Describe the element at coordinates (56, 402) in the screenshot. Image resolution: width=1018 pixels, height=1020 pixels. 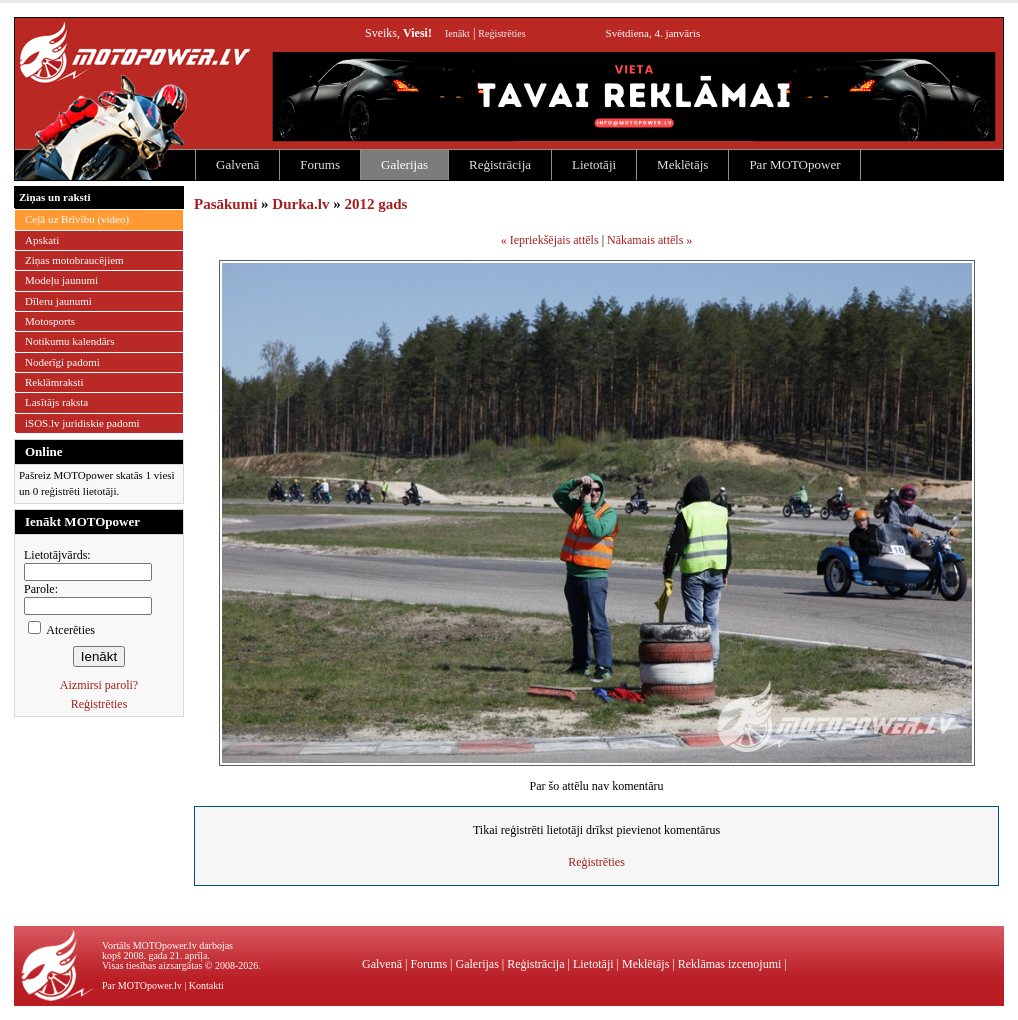
I see `Lasītājs raksta` at that location.